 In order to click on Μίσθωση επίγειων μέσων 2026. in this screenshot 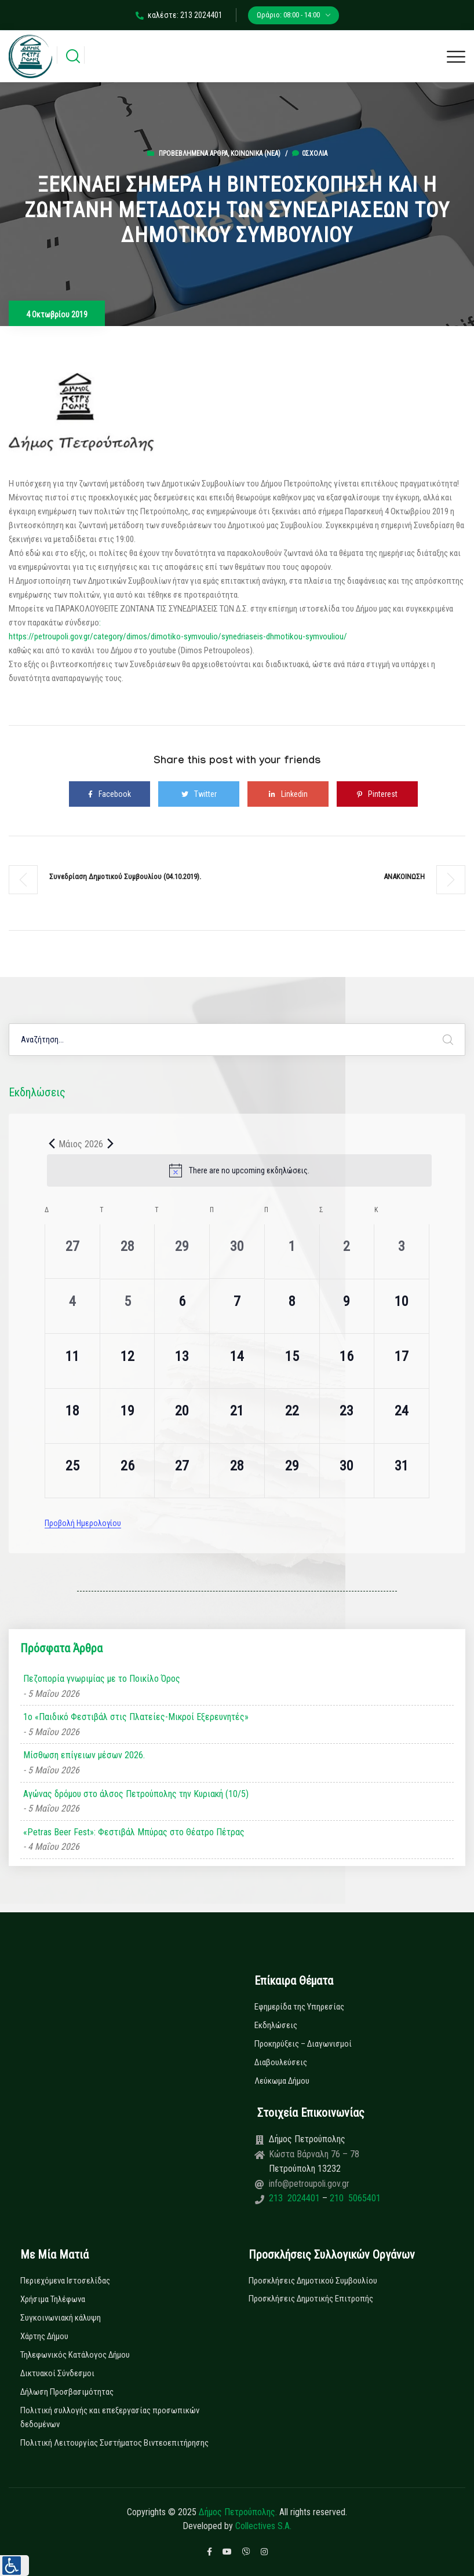, I will do `click(84, 1755)`.